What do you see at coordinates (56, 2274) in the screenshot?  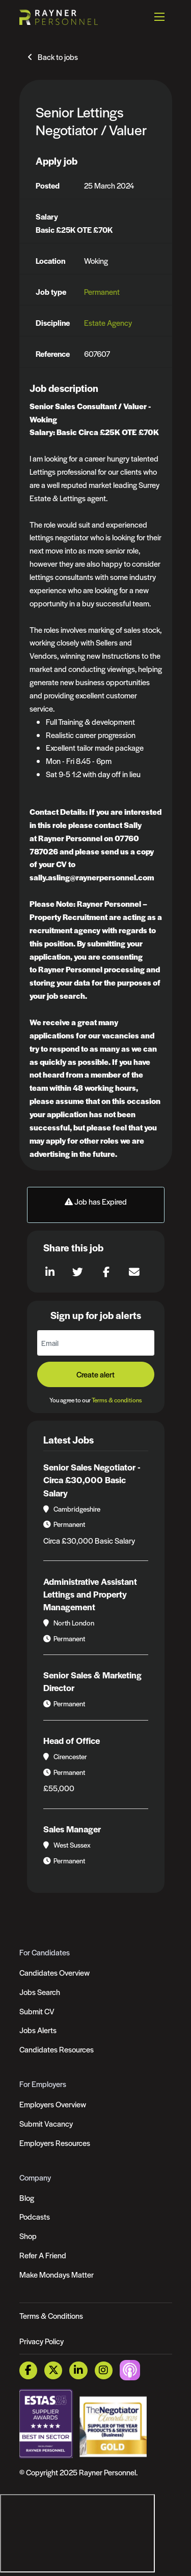 I see `Make Mondays Matter` at bounding box center [56, 2274].